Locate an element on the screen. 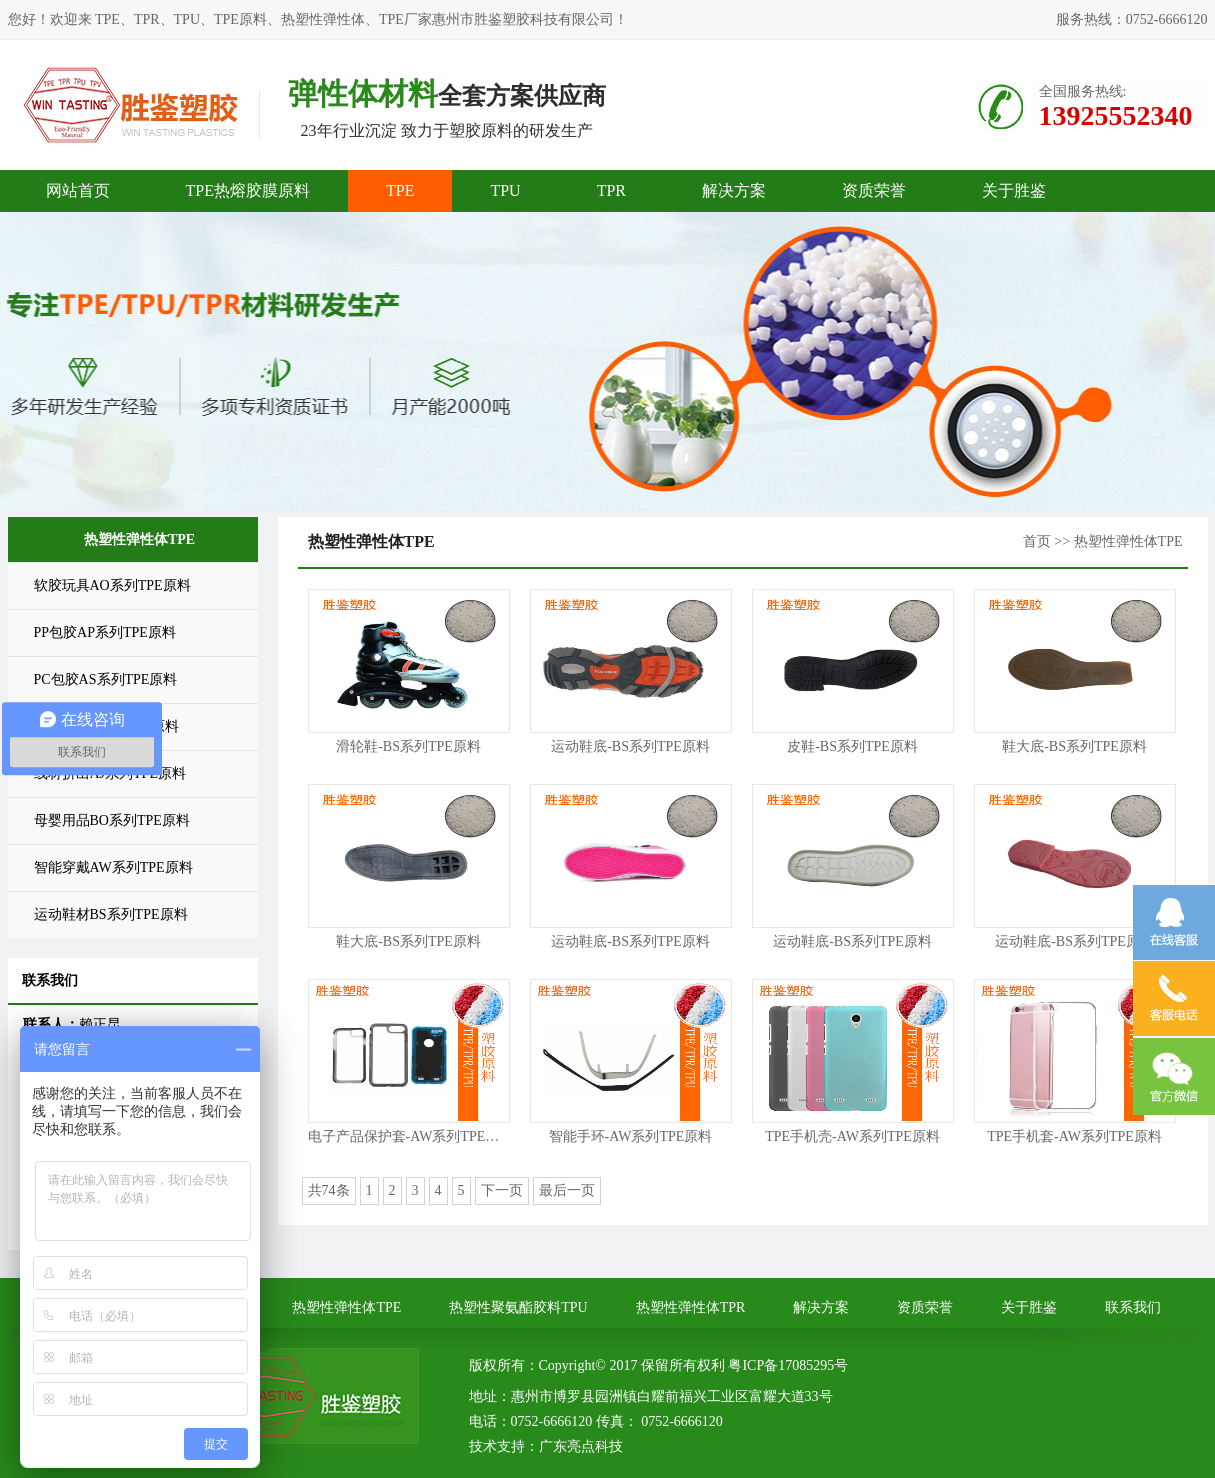 This screenshot has height=1478, width=1215. 热塑性弹性体TPE is located at coordinates (346, 1307).